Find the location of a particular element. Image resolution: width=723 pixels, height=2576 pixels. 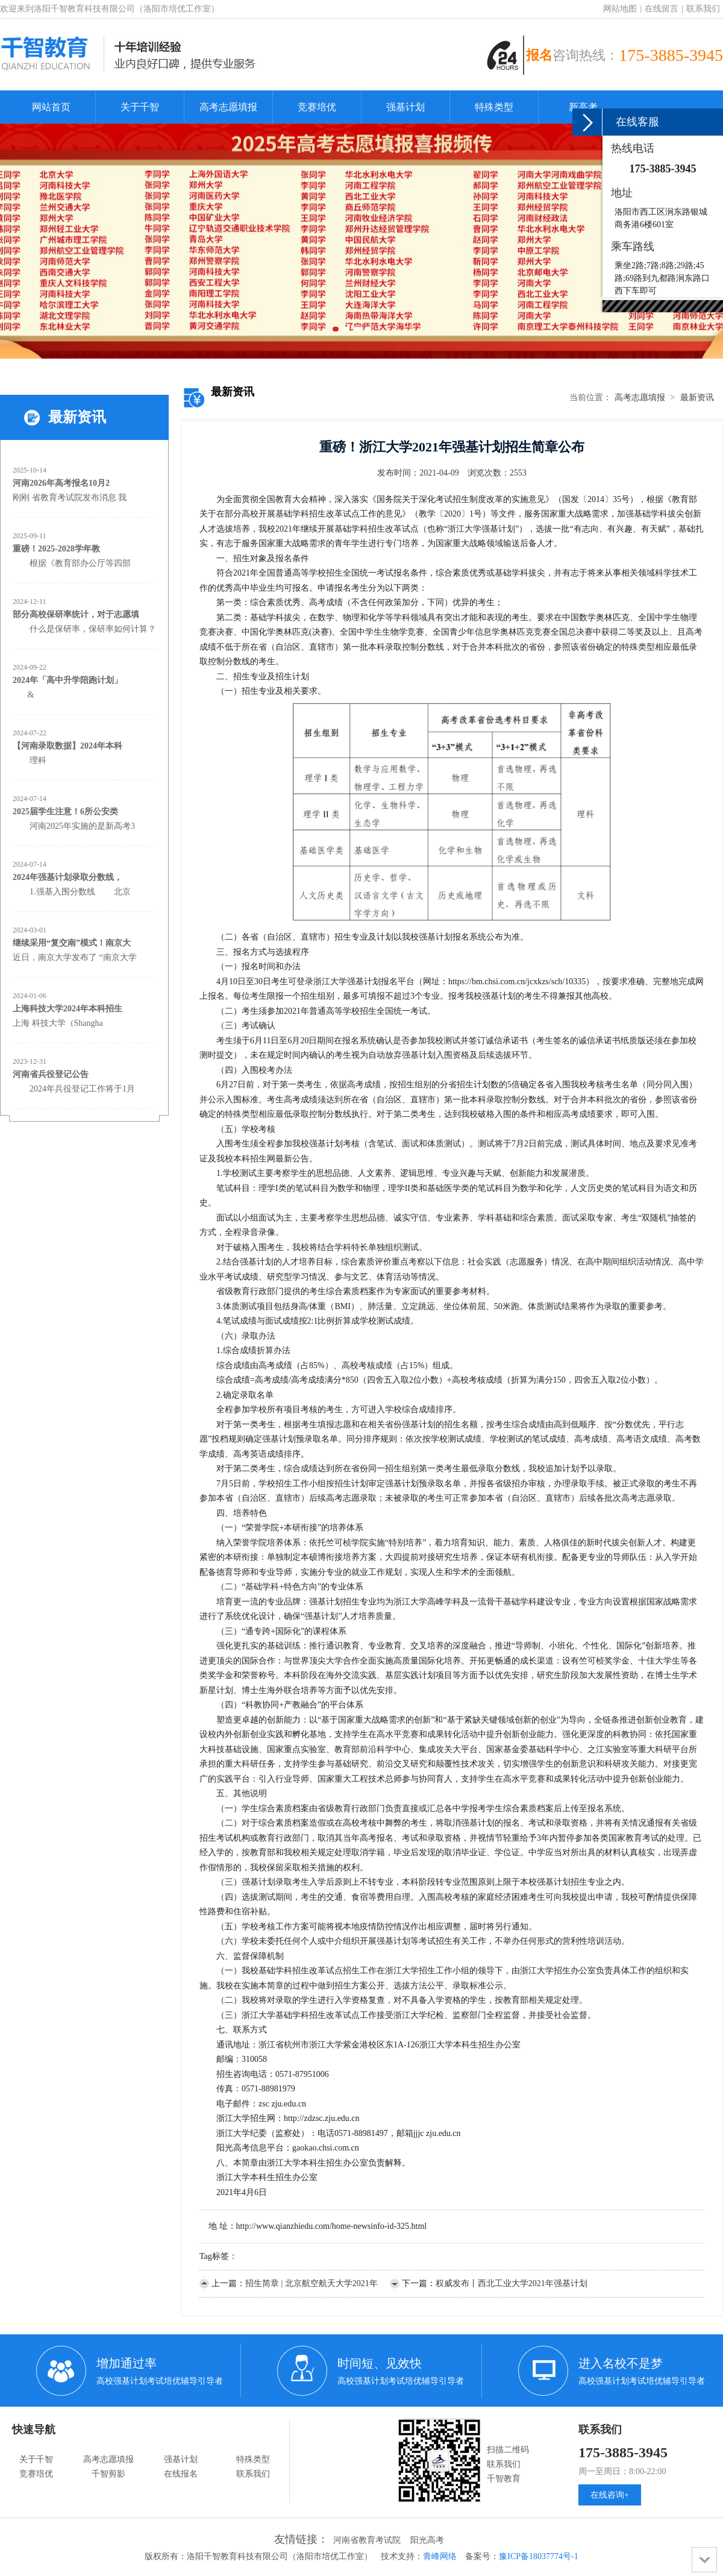

特殊类型 is located at coordinates (494, 107).